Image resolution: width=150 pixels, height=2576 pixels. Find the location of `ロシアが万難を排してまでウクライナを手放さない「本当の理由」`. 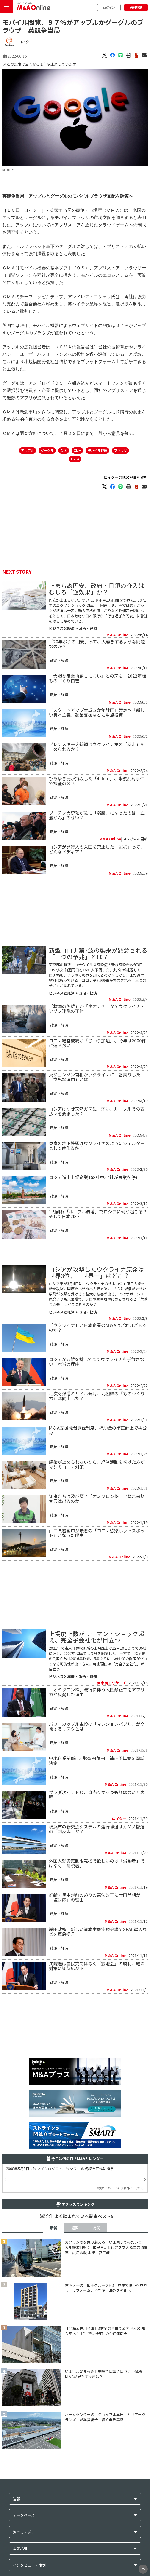

ロシアが万難を排してまでウクライナを手放さない「本当の理由」 is located at coordinates (96, 1361).